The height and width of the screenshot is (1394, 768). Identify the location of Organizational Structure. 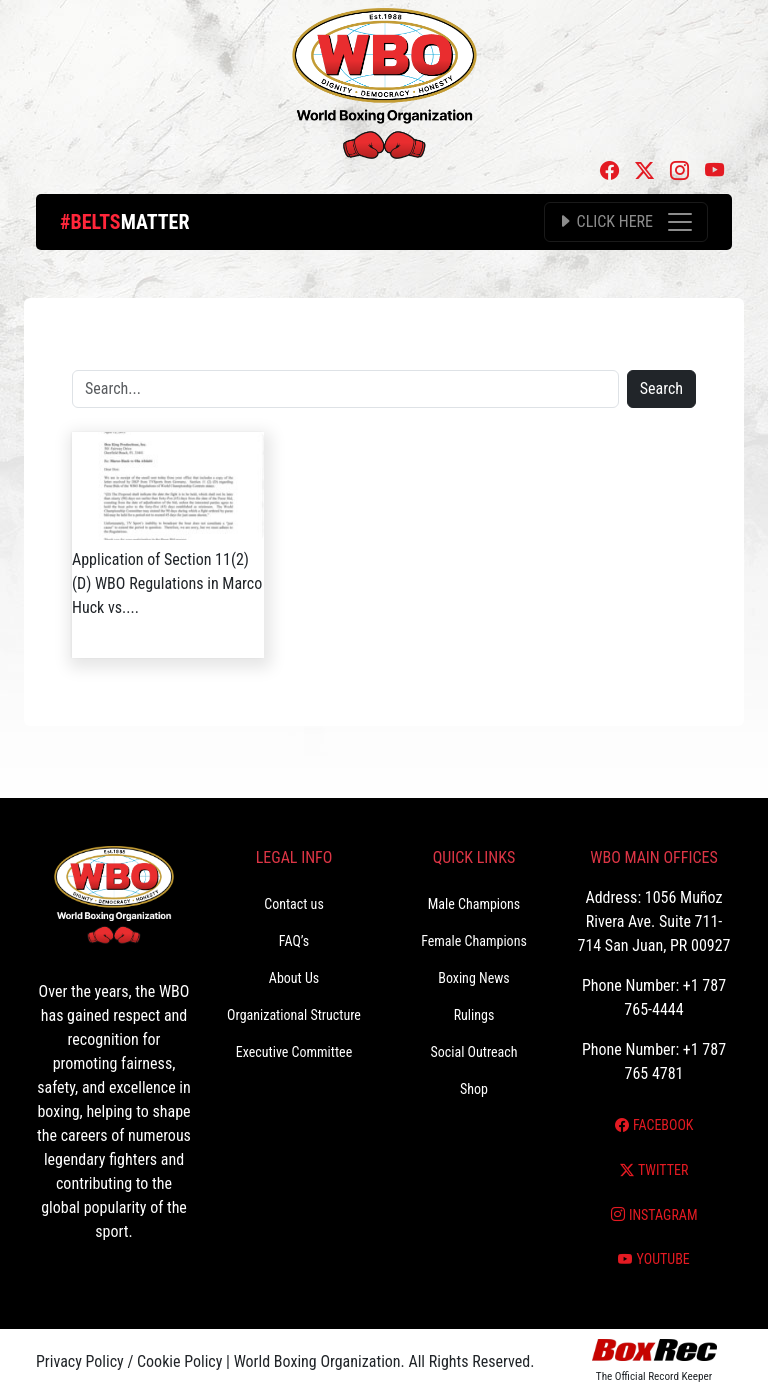
(294, 1015).